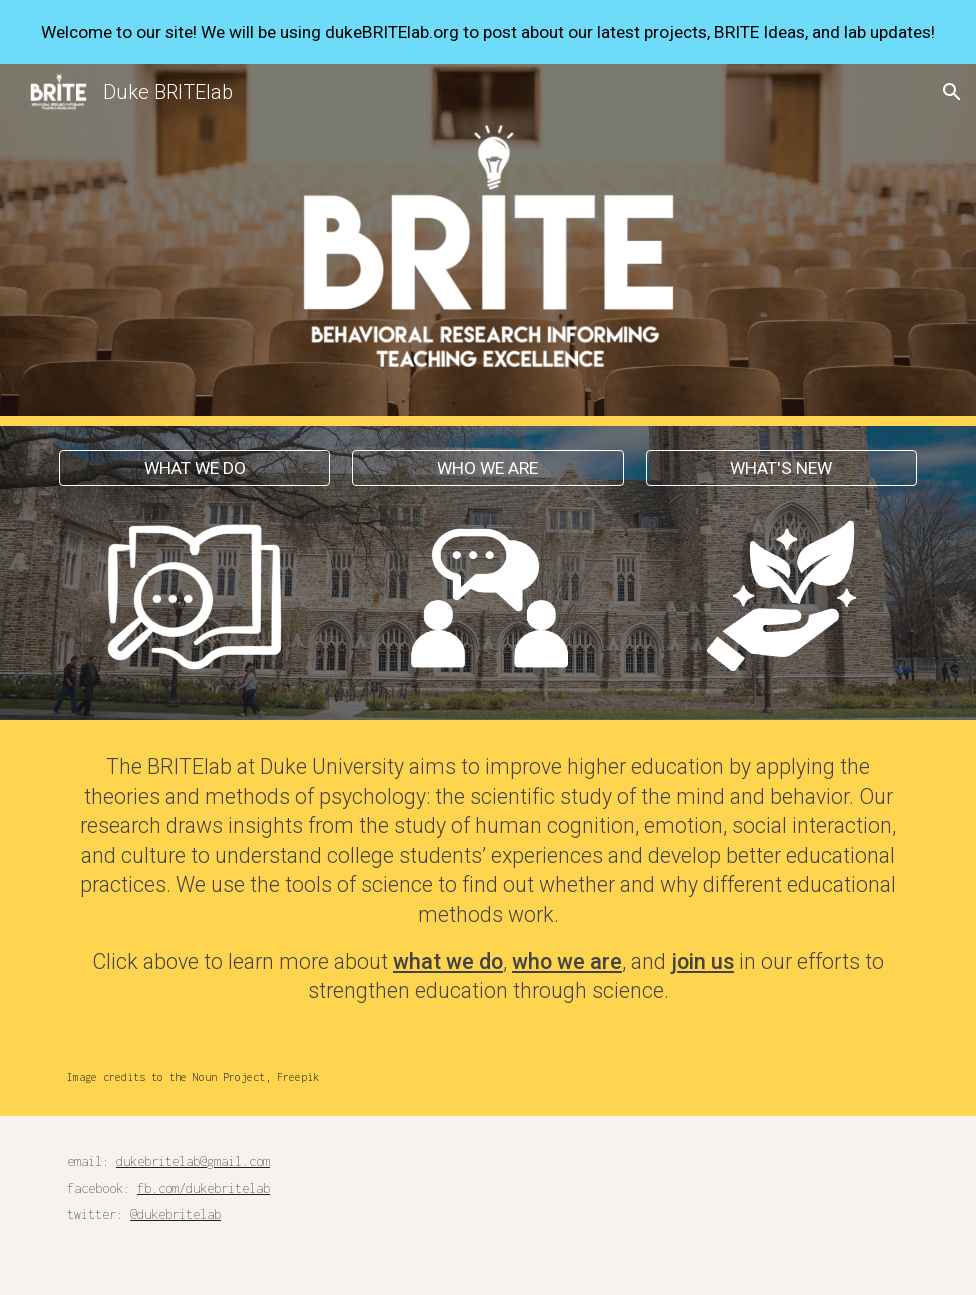  I want to click on [button], so click(952, 92).